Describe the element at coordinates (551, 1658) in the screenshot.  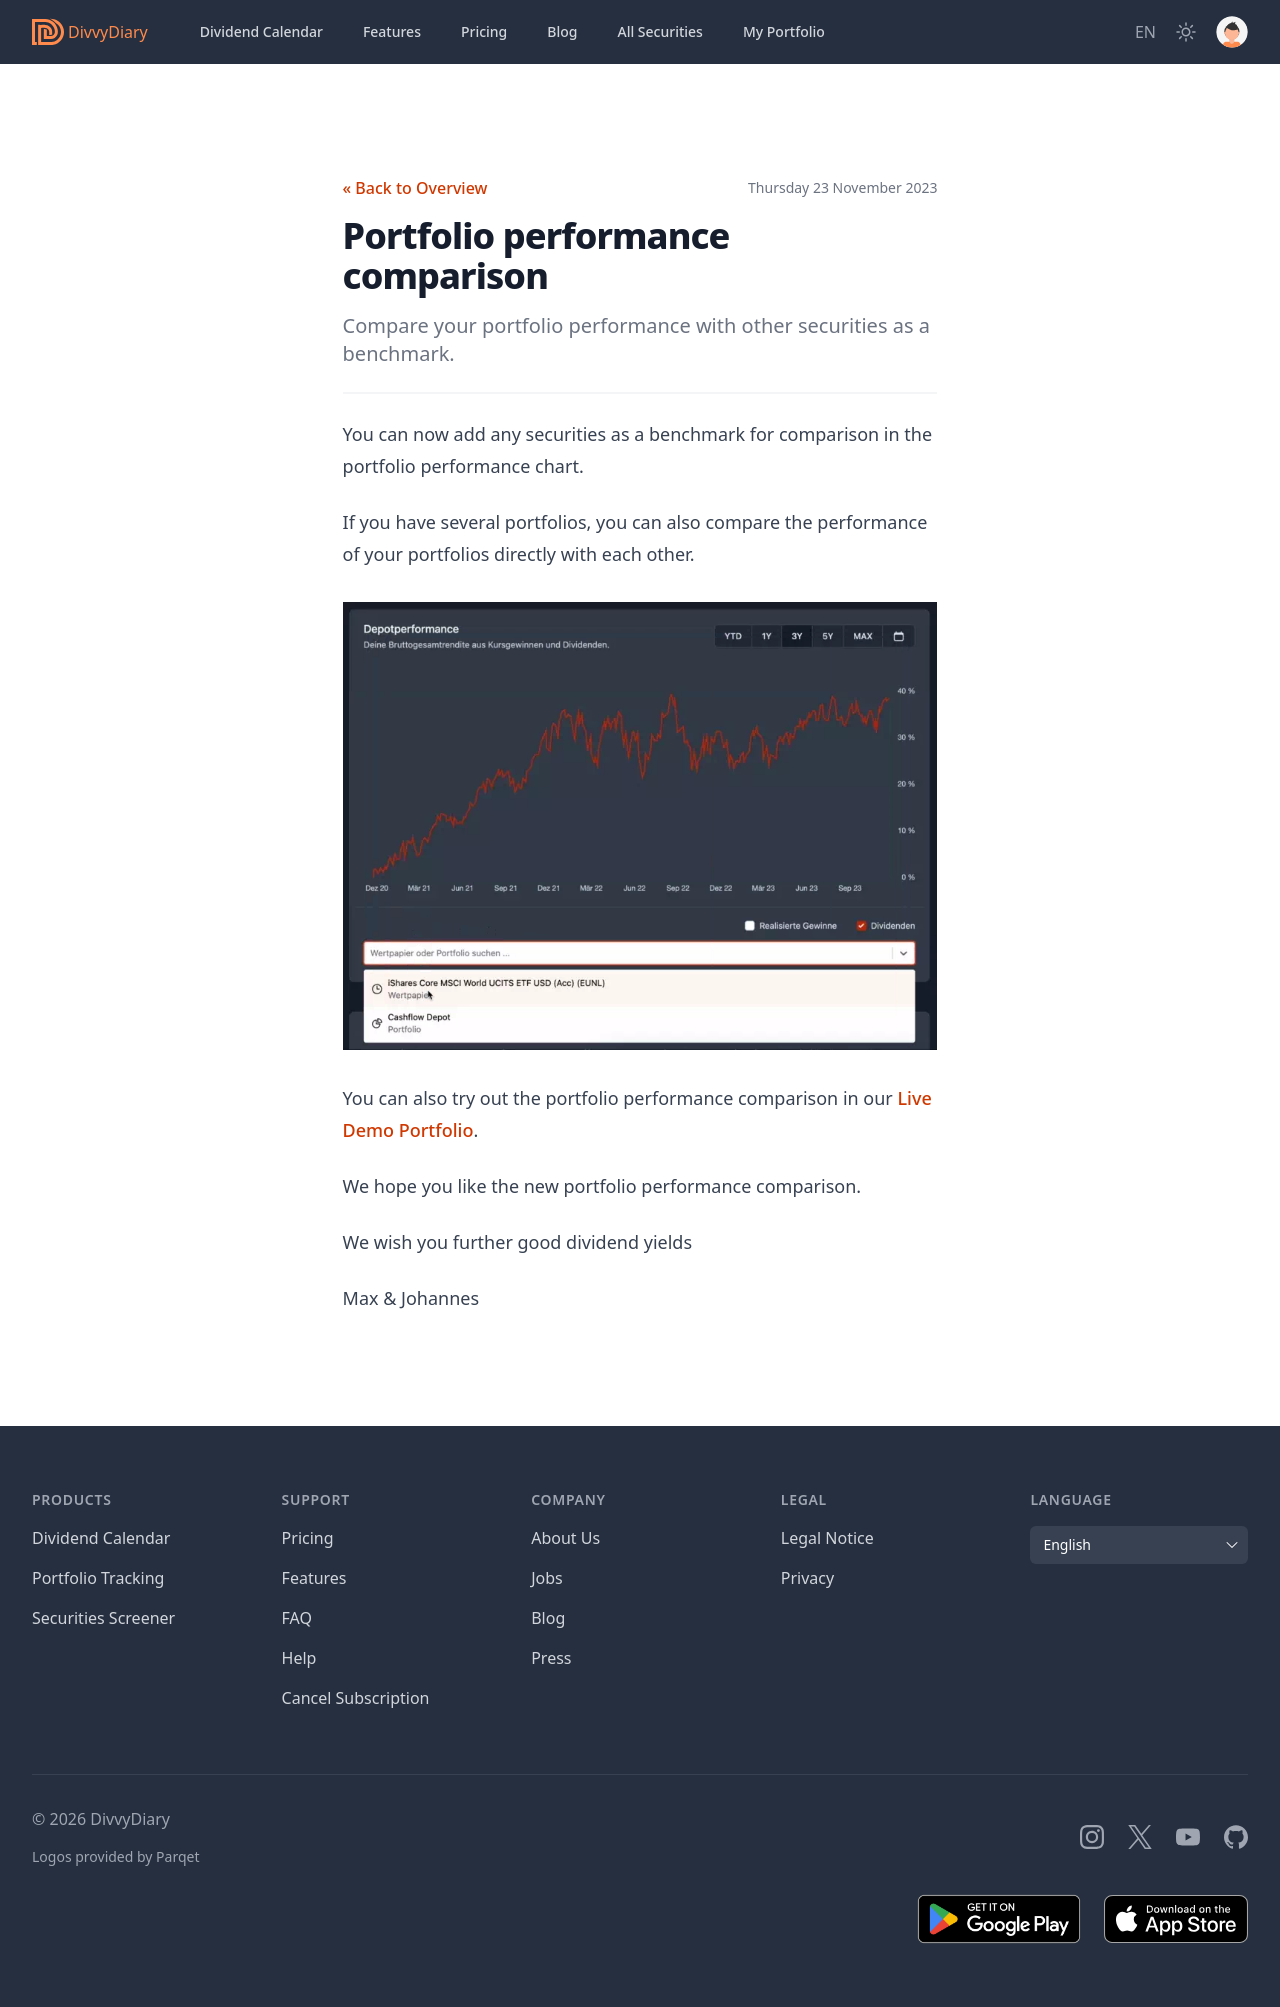
I see `Press` at that location.